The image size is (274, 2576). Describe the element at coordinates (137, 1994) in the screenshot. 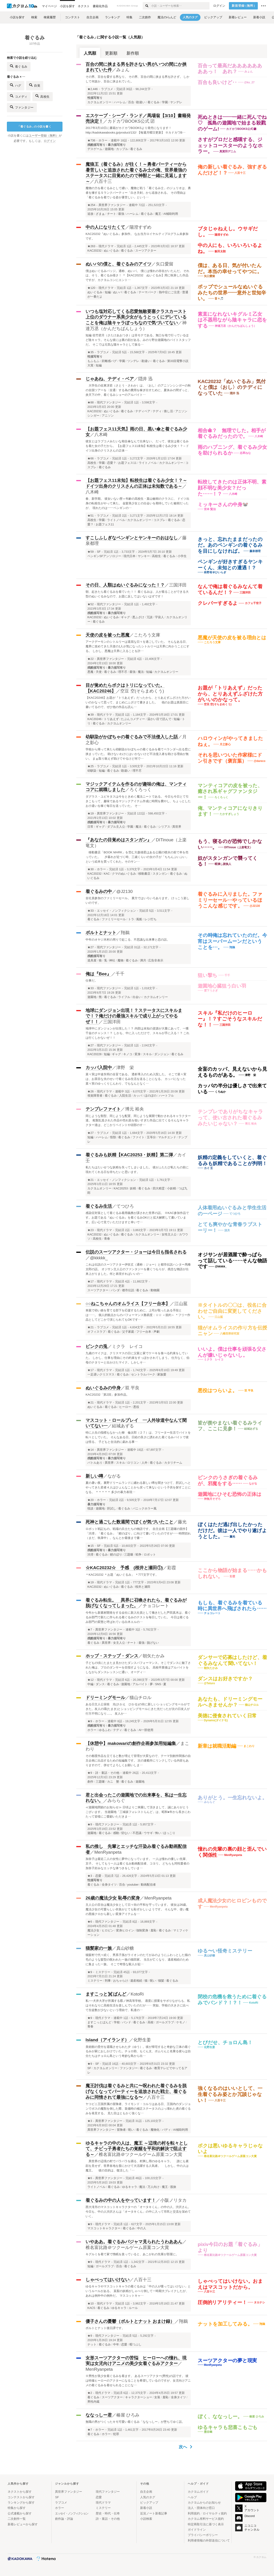

I see `KotoRi` at that location.